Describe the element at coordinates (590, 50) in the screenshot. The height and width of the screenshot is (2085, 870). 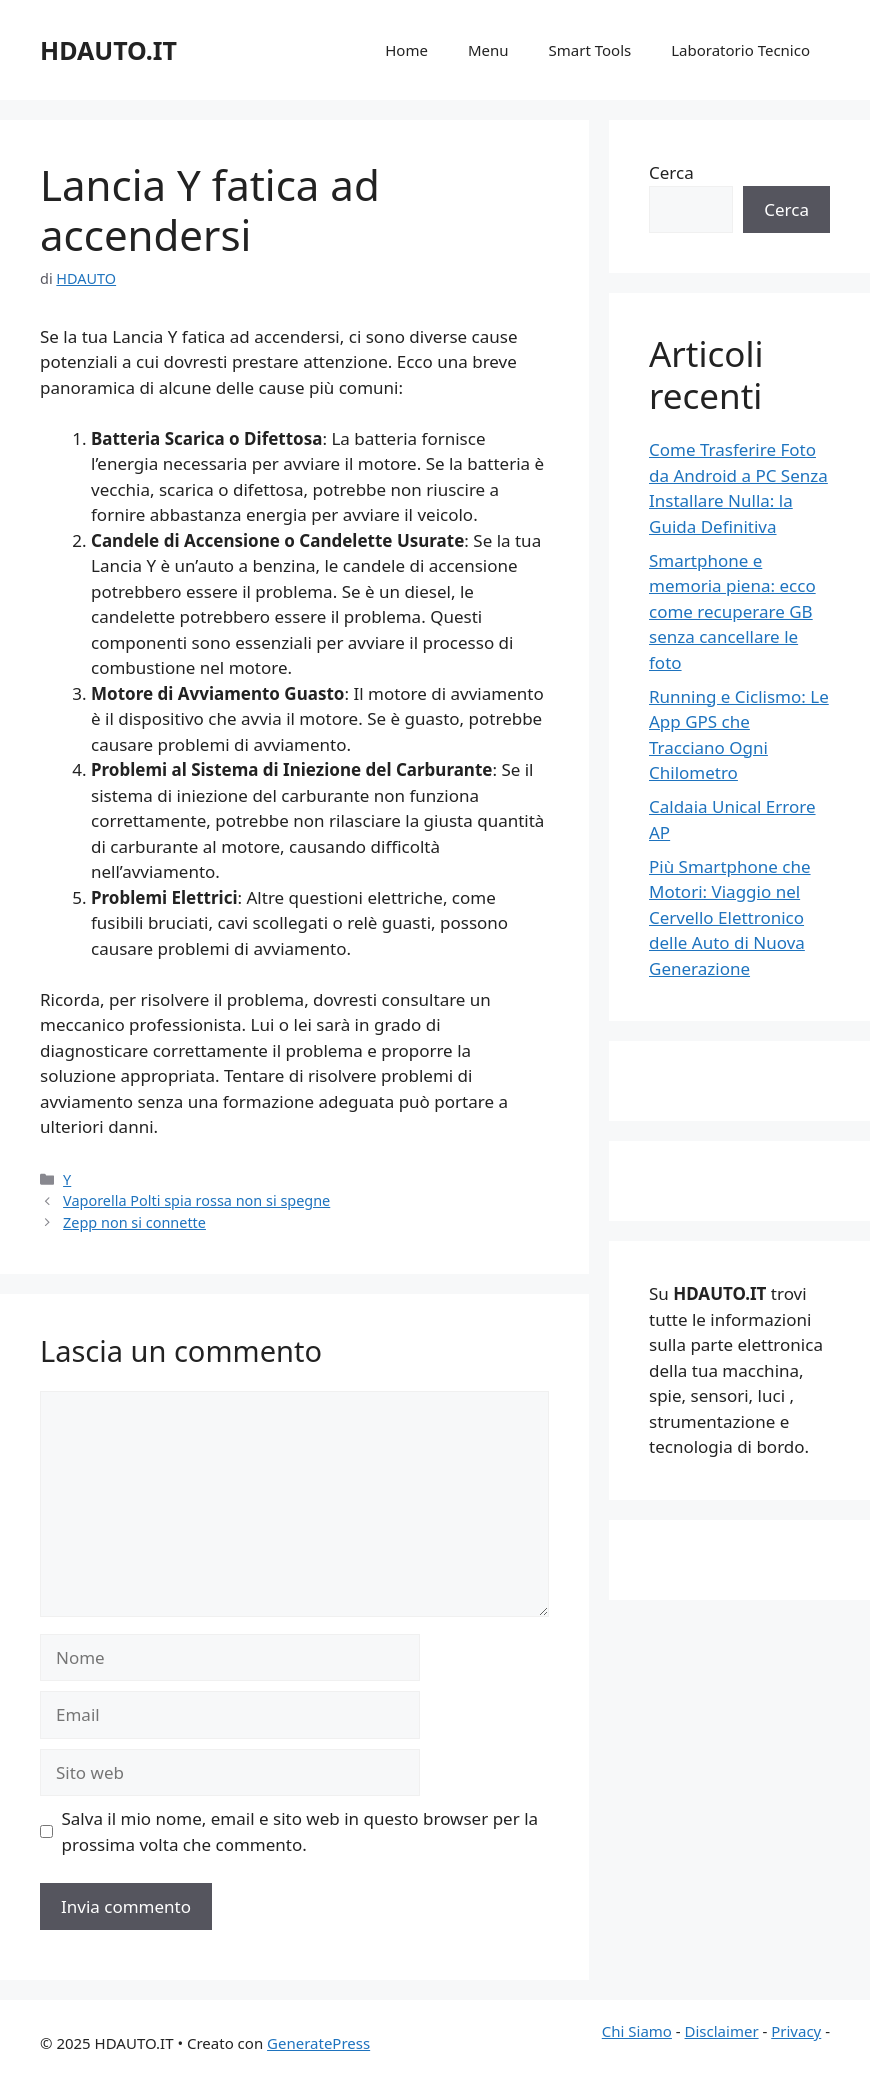
I see `Smart Tools` at that location.